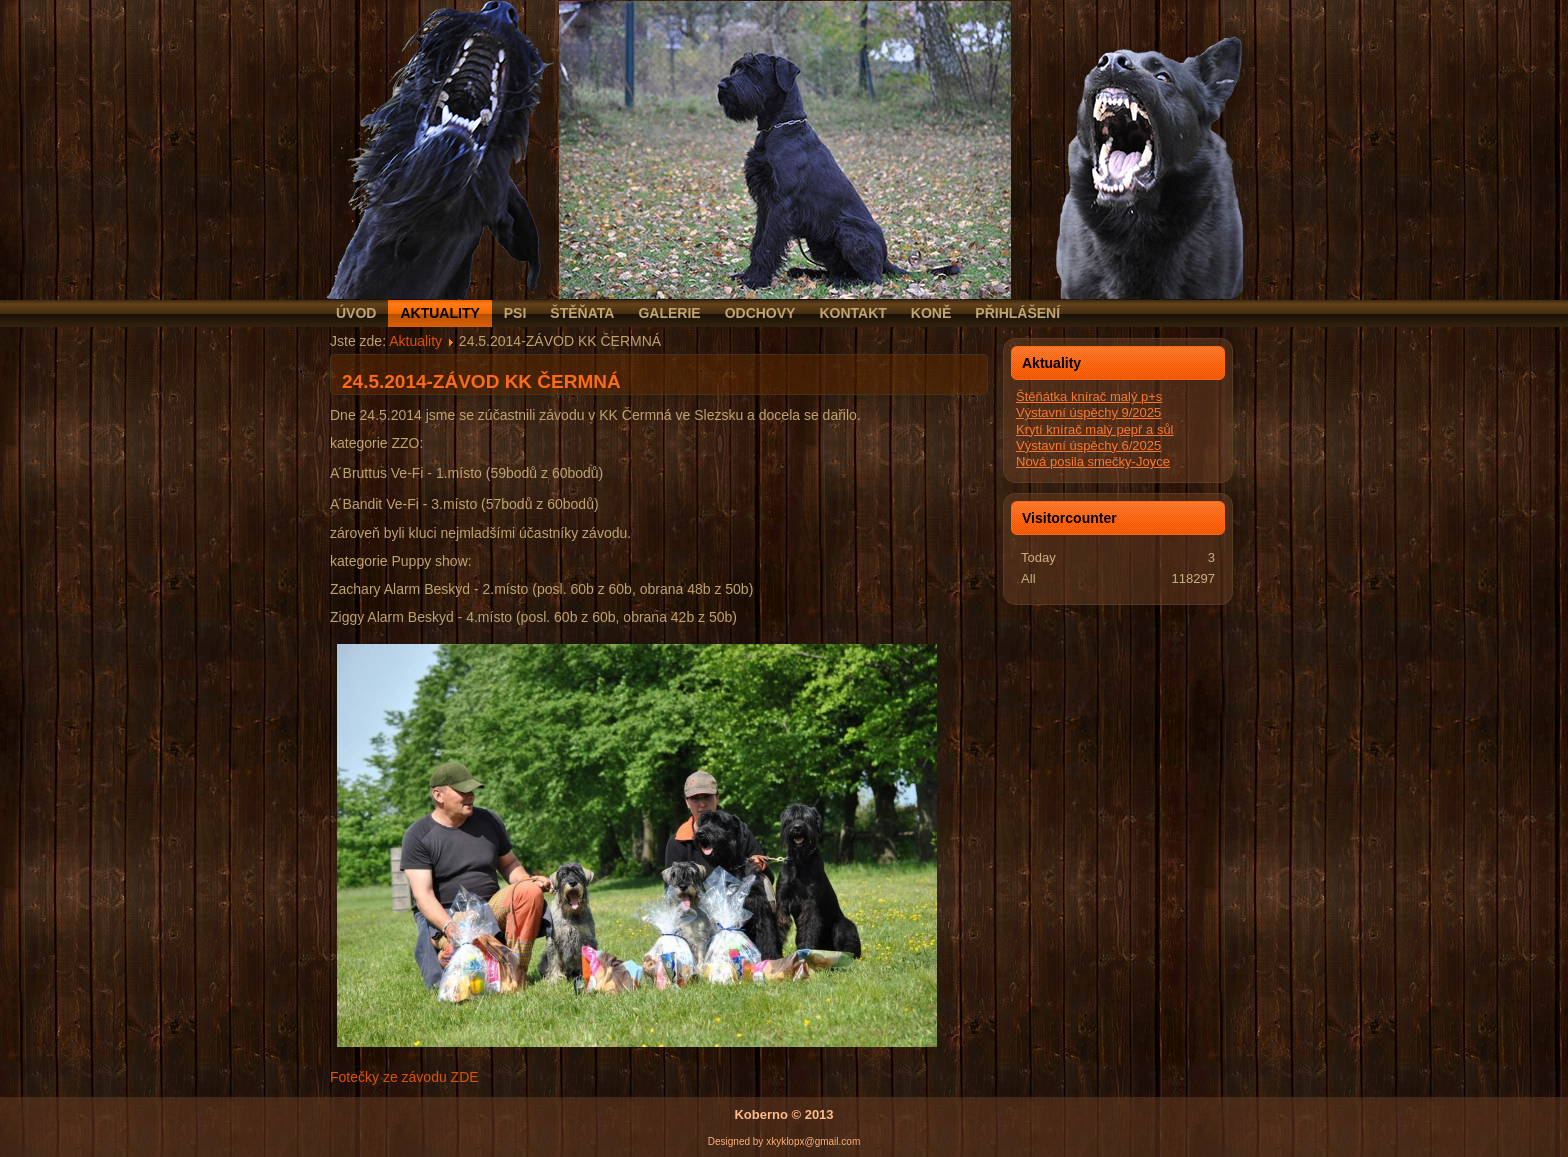 The image size is (1568, 1157). Describe the element at coordinates (931, 313) in the screenshot. I see `Koně` at that location.